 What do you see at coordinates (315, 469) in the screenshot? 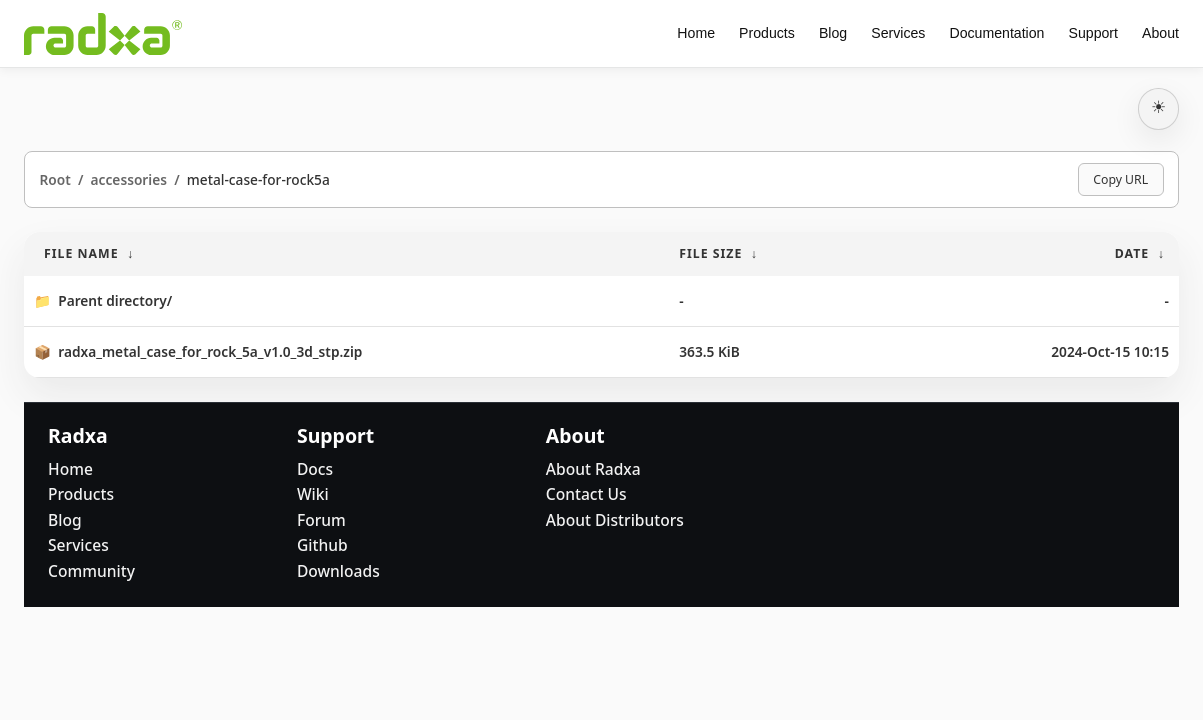
I see `Docs` at bounding box center [315, 469].